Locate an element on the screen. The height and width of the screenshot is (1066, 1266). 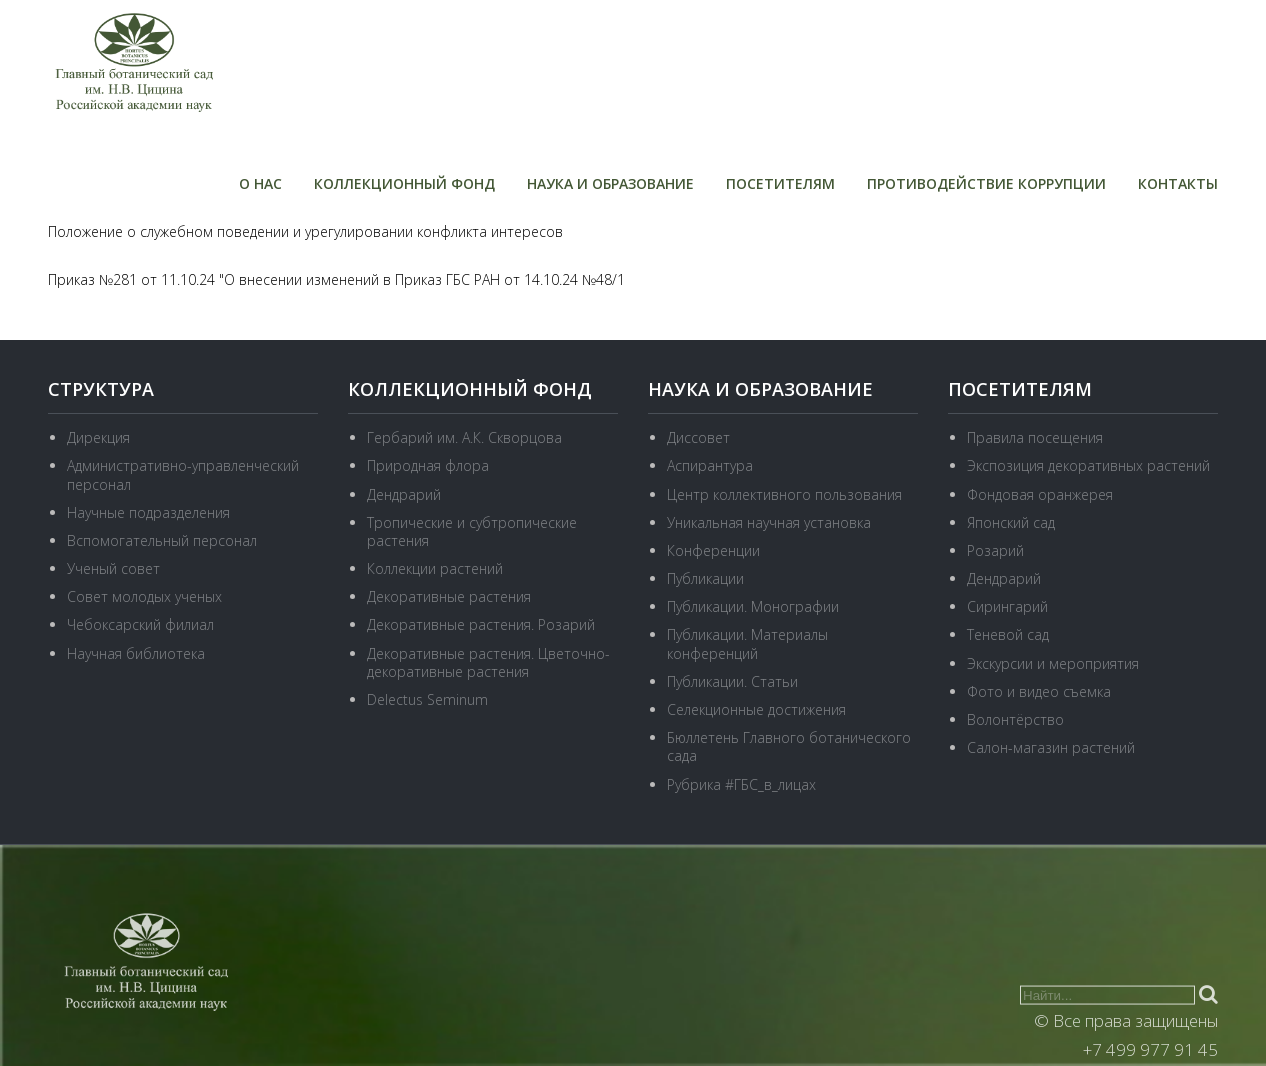
Диссовет is located at coordinates (698, 437).